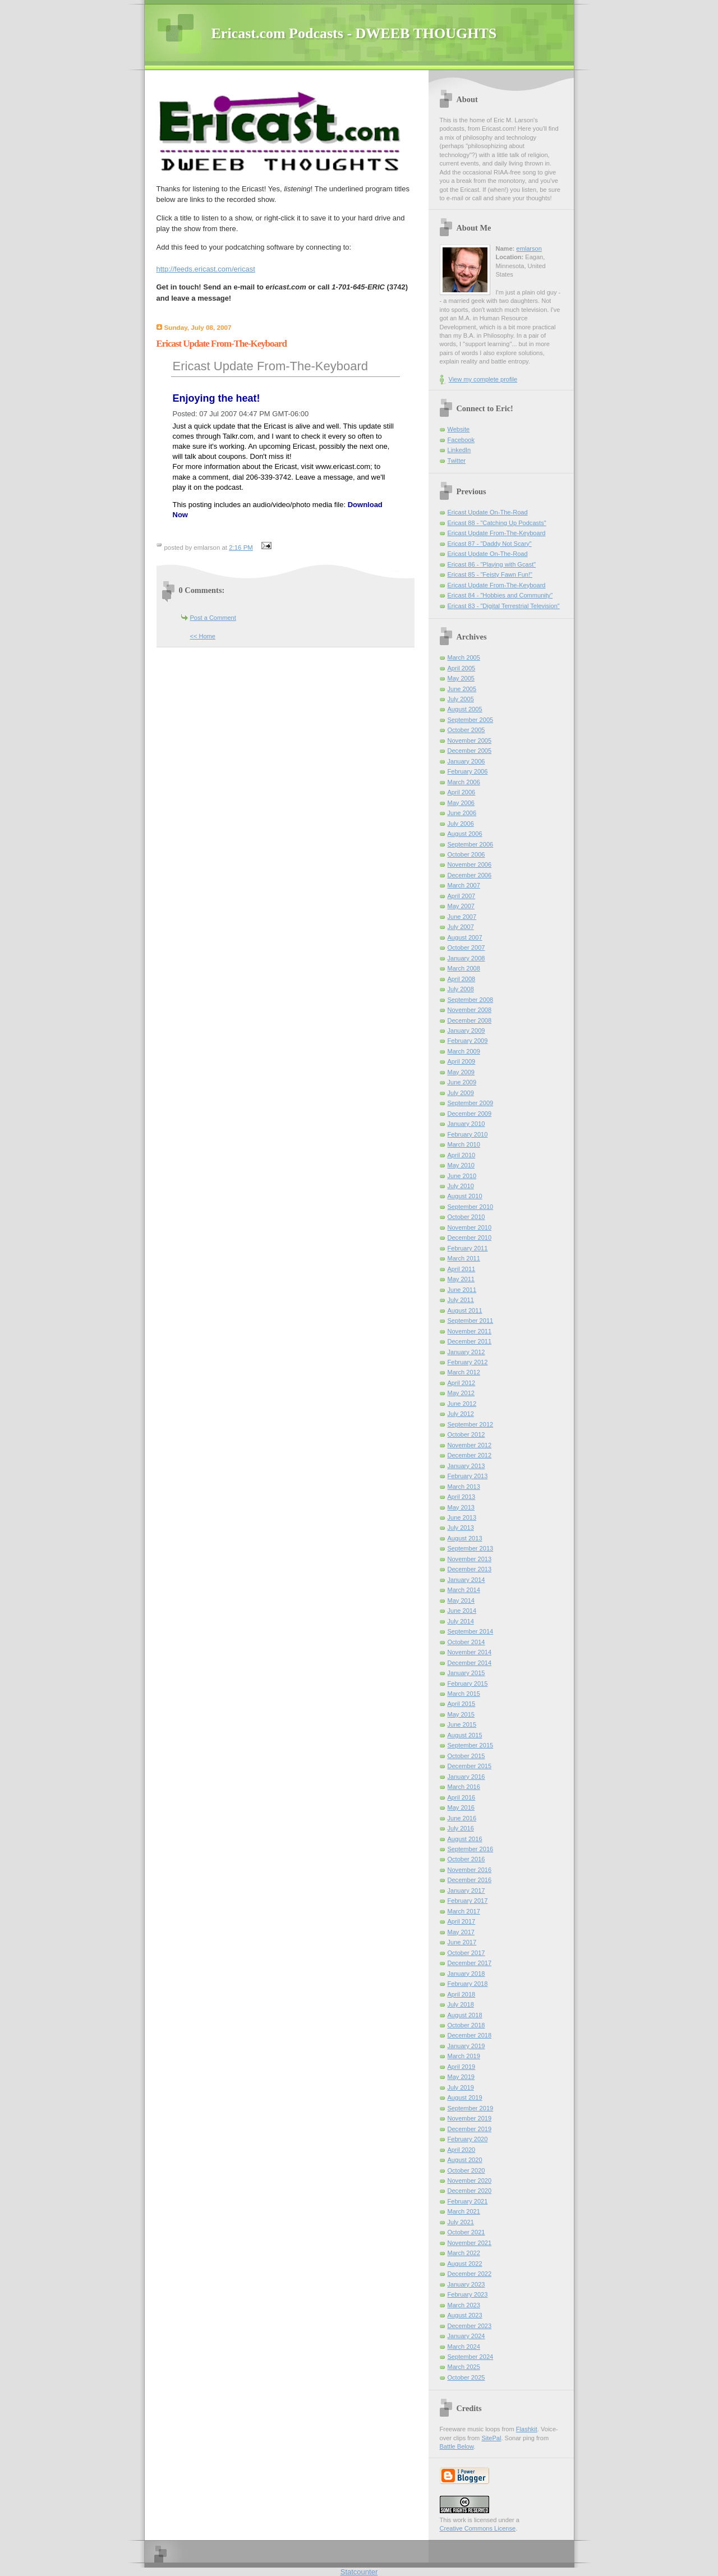 This screenshot has height=2576, width=718. I want to click on April 2009, so click(462, 1061).